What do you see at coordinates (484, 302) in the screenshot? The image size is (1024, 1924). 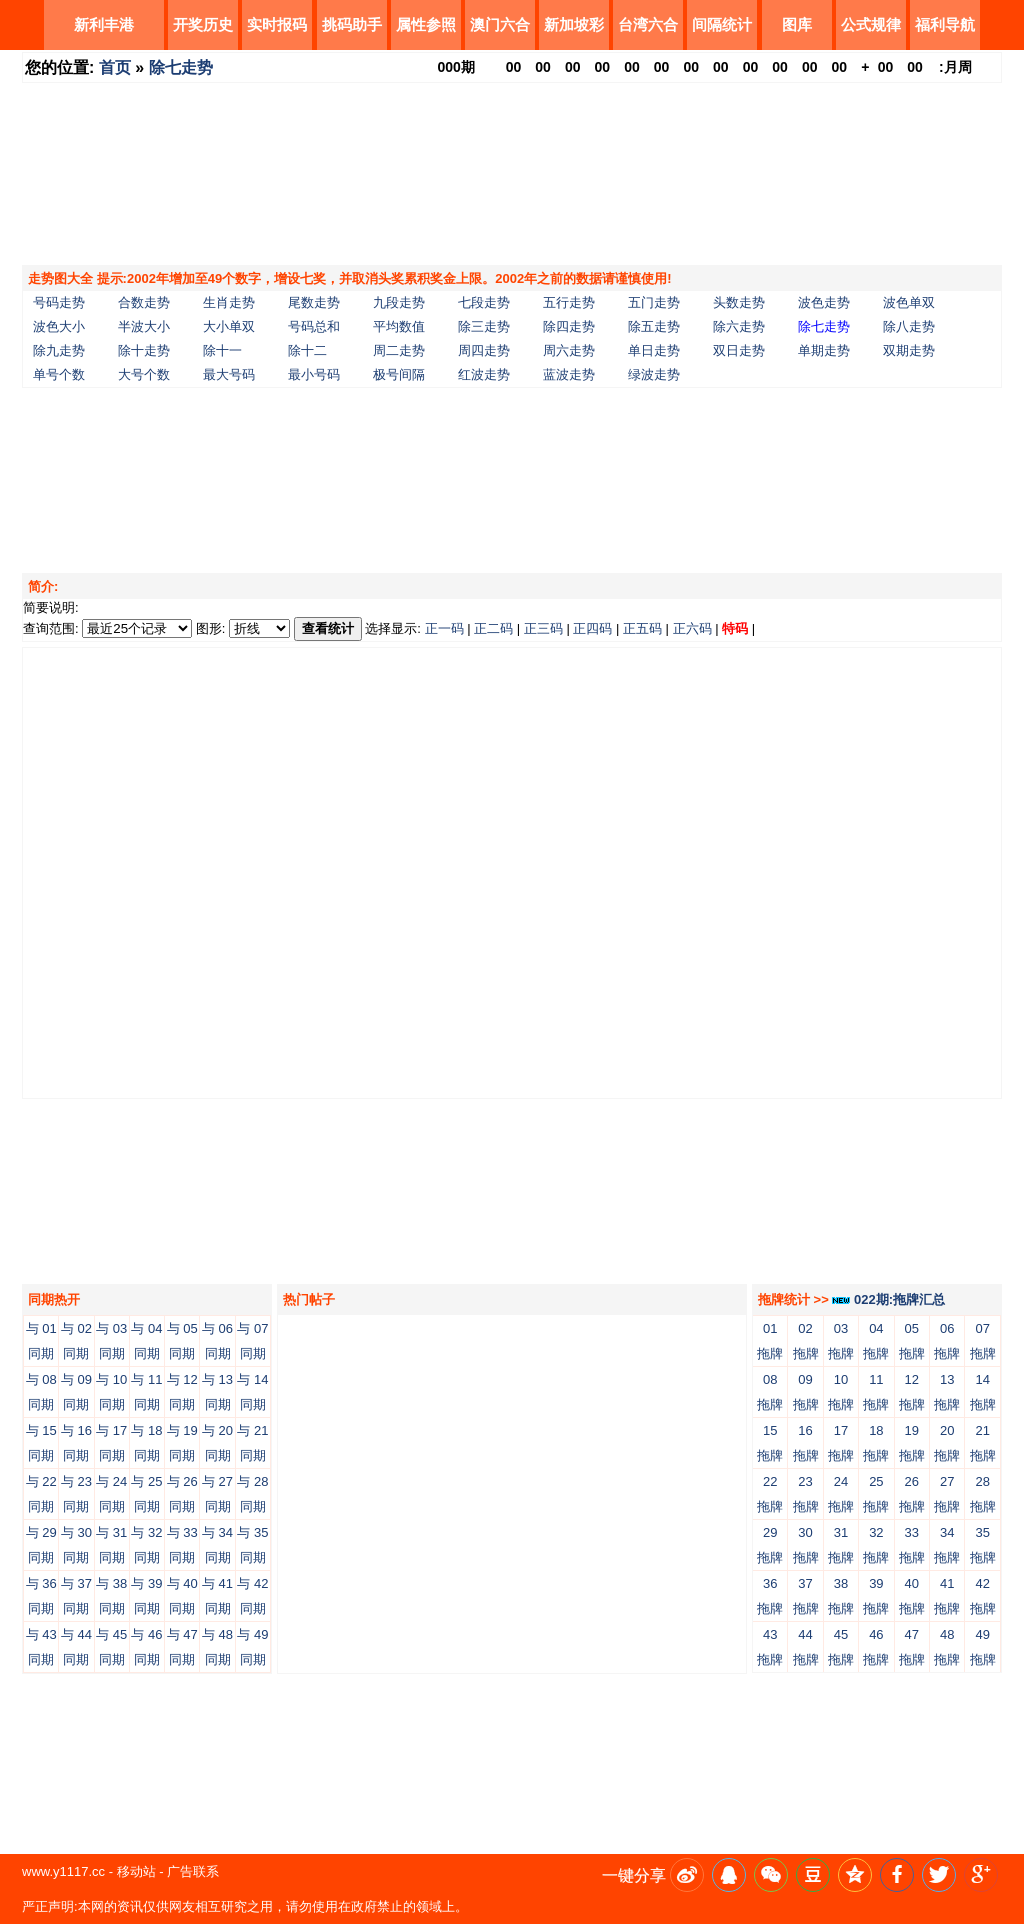 I see `七段走势` at bounding box center [484, 302].